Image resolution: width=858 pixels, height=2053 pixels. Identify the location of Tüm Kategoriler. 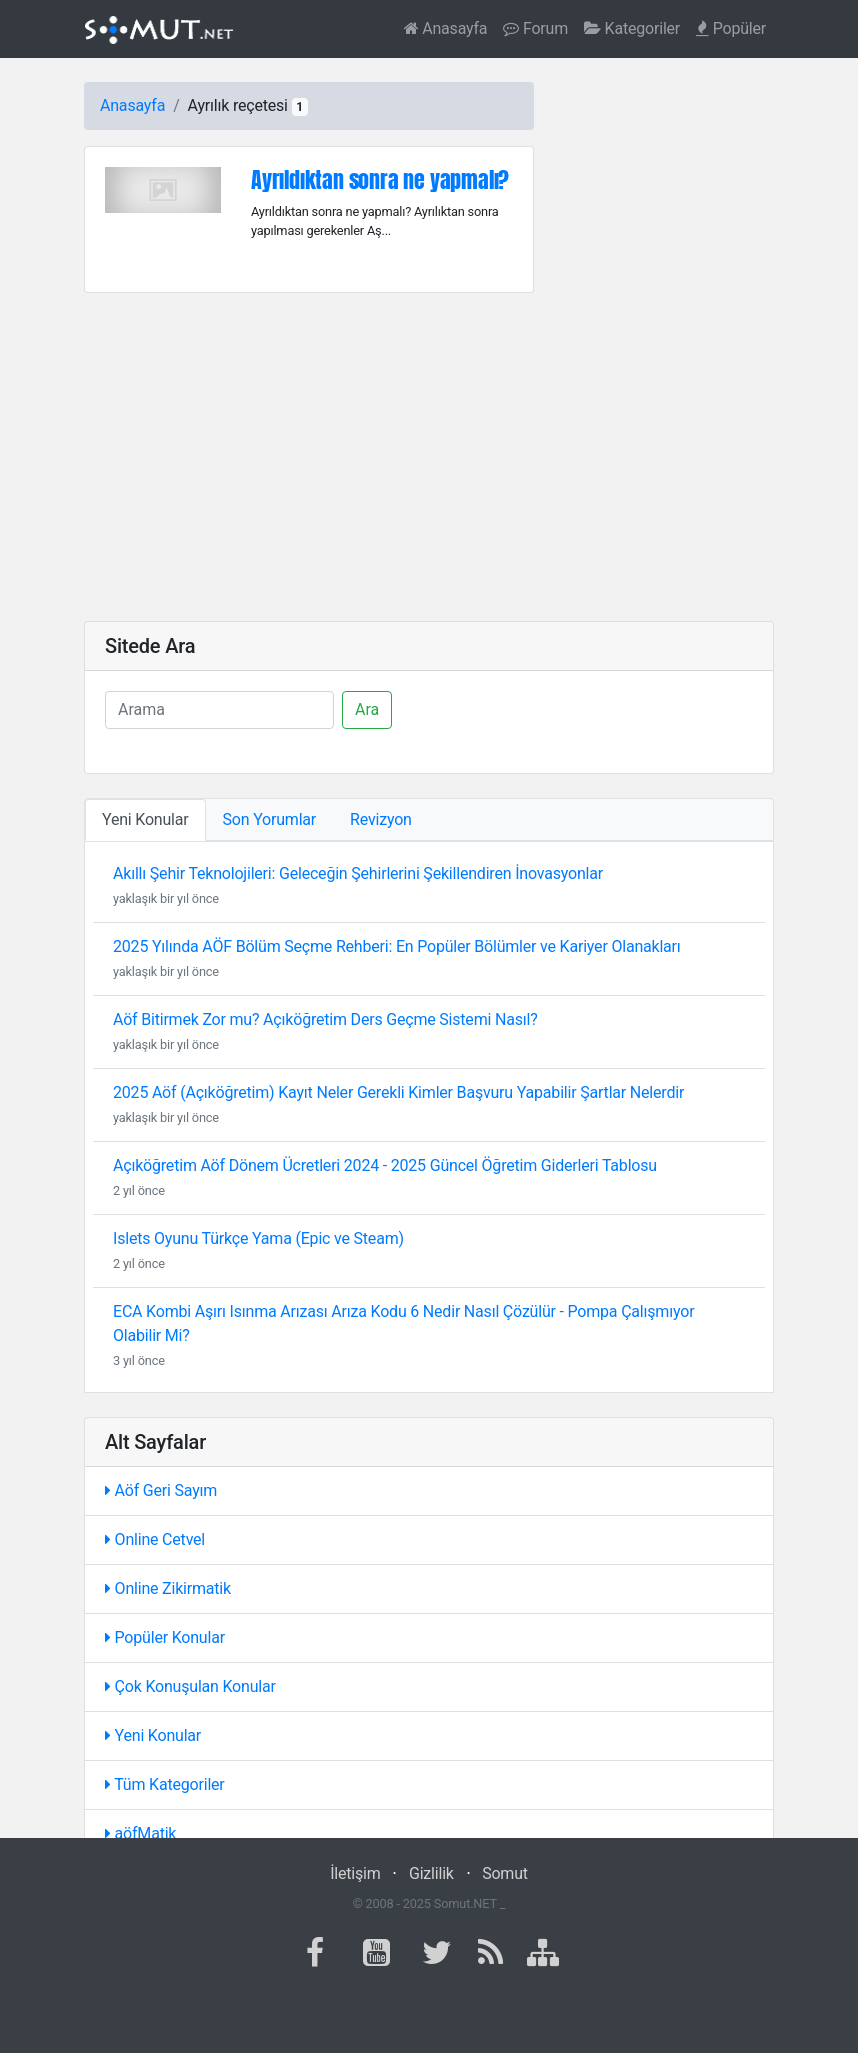
(165, 1784).